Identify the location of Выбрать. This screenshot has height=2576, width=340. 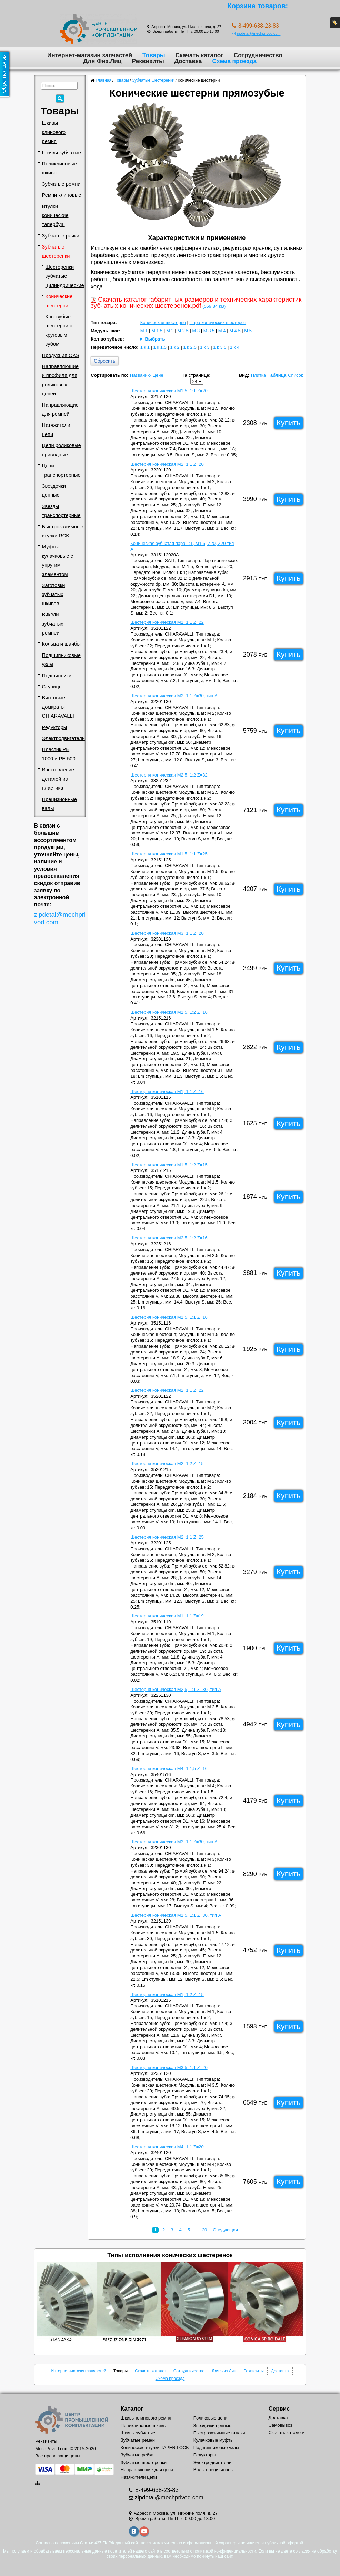
(155, 339).